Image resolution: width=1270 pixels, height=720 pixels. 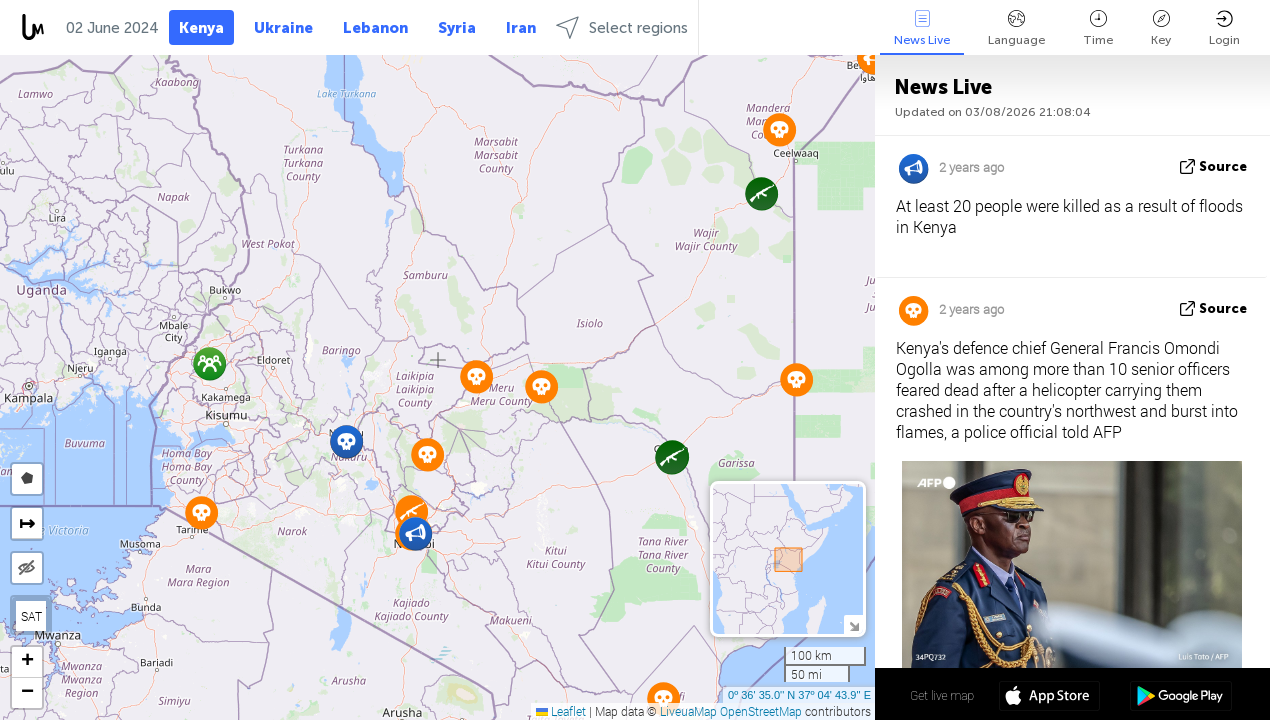 I want to click on Iran, so click(x=521, y=28).